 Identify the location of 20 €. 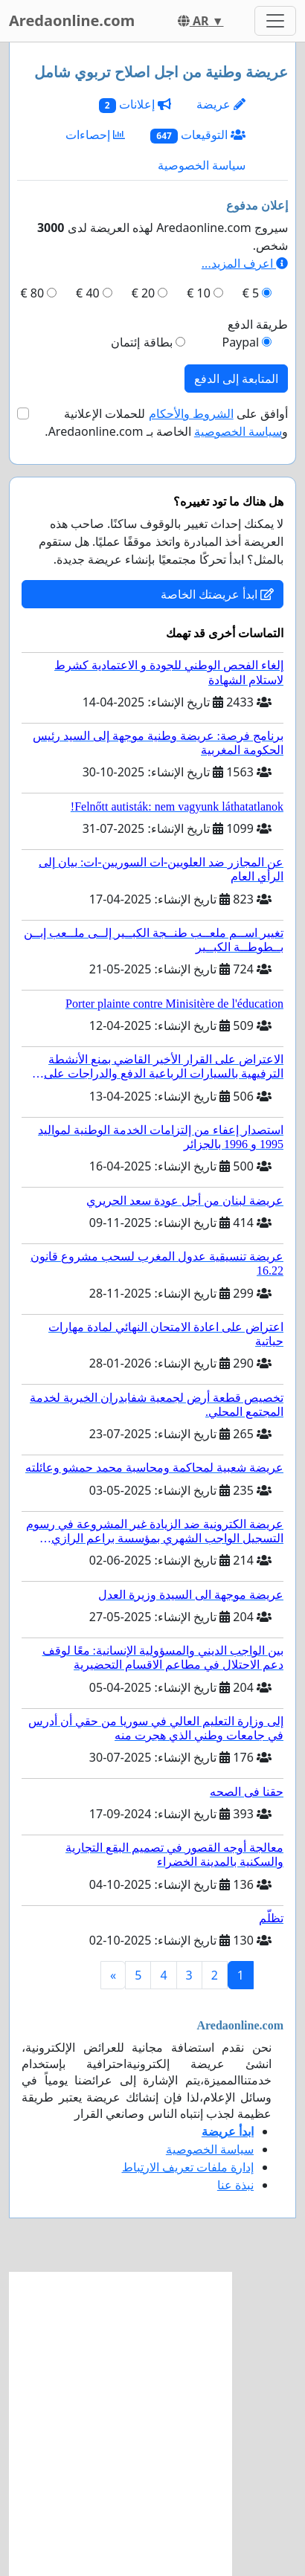
(143, 293).